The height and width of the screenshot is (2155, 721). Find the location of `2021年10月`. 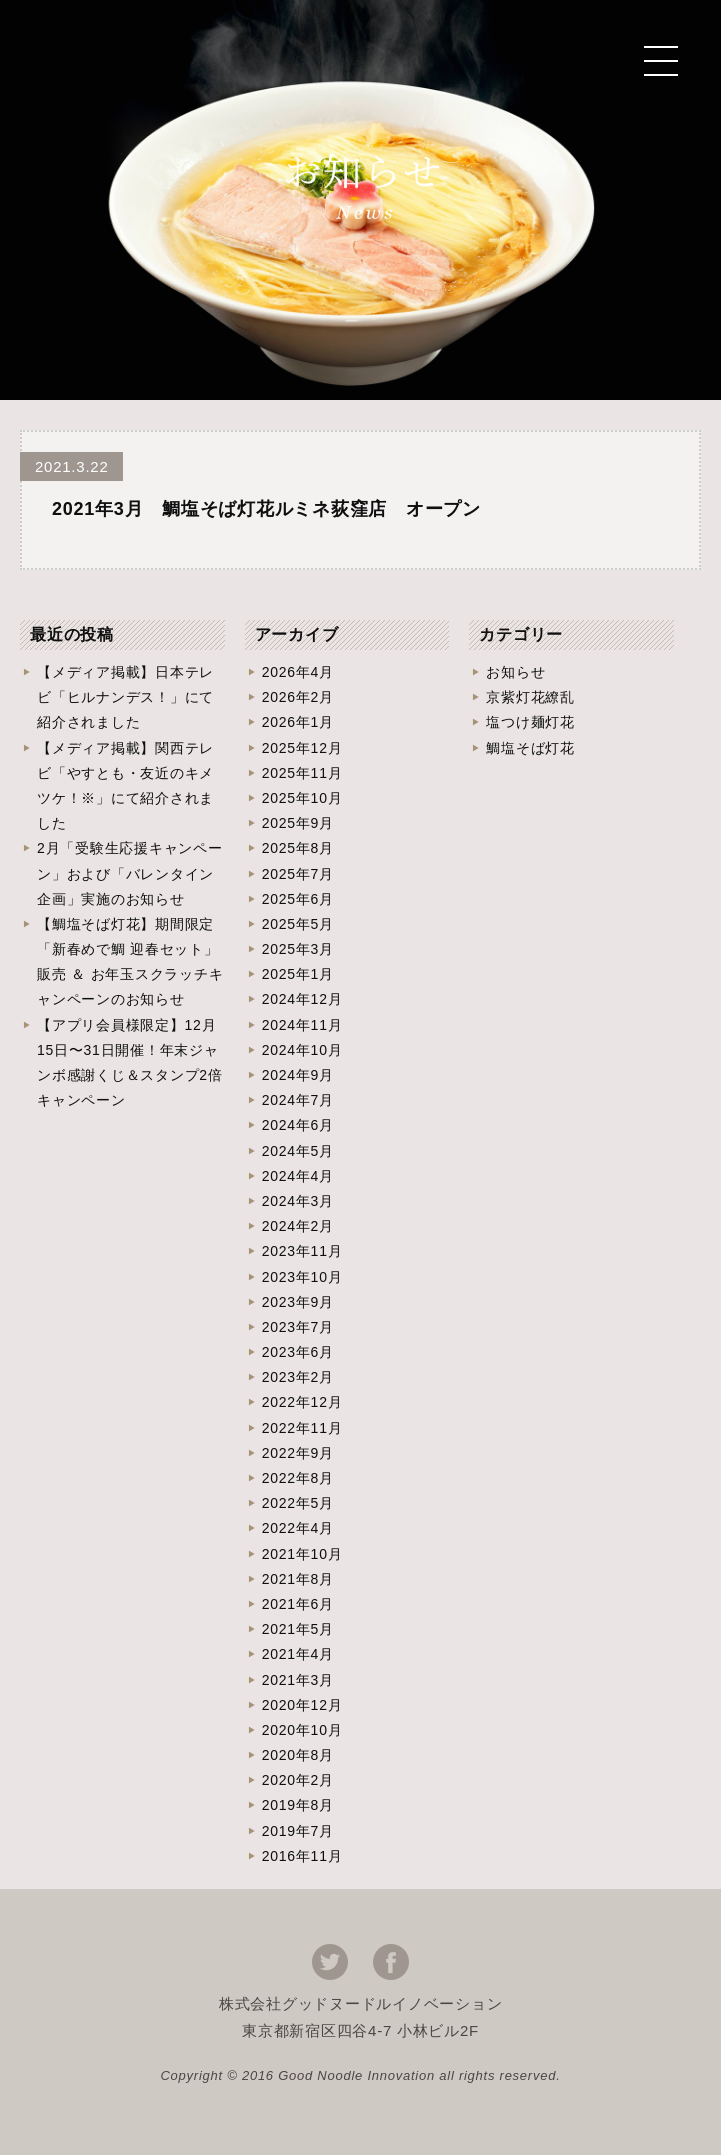

2021年10月 is located at coordinates (302, 1554).